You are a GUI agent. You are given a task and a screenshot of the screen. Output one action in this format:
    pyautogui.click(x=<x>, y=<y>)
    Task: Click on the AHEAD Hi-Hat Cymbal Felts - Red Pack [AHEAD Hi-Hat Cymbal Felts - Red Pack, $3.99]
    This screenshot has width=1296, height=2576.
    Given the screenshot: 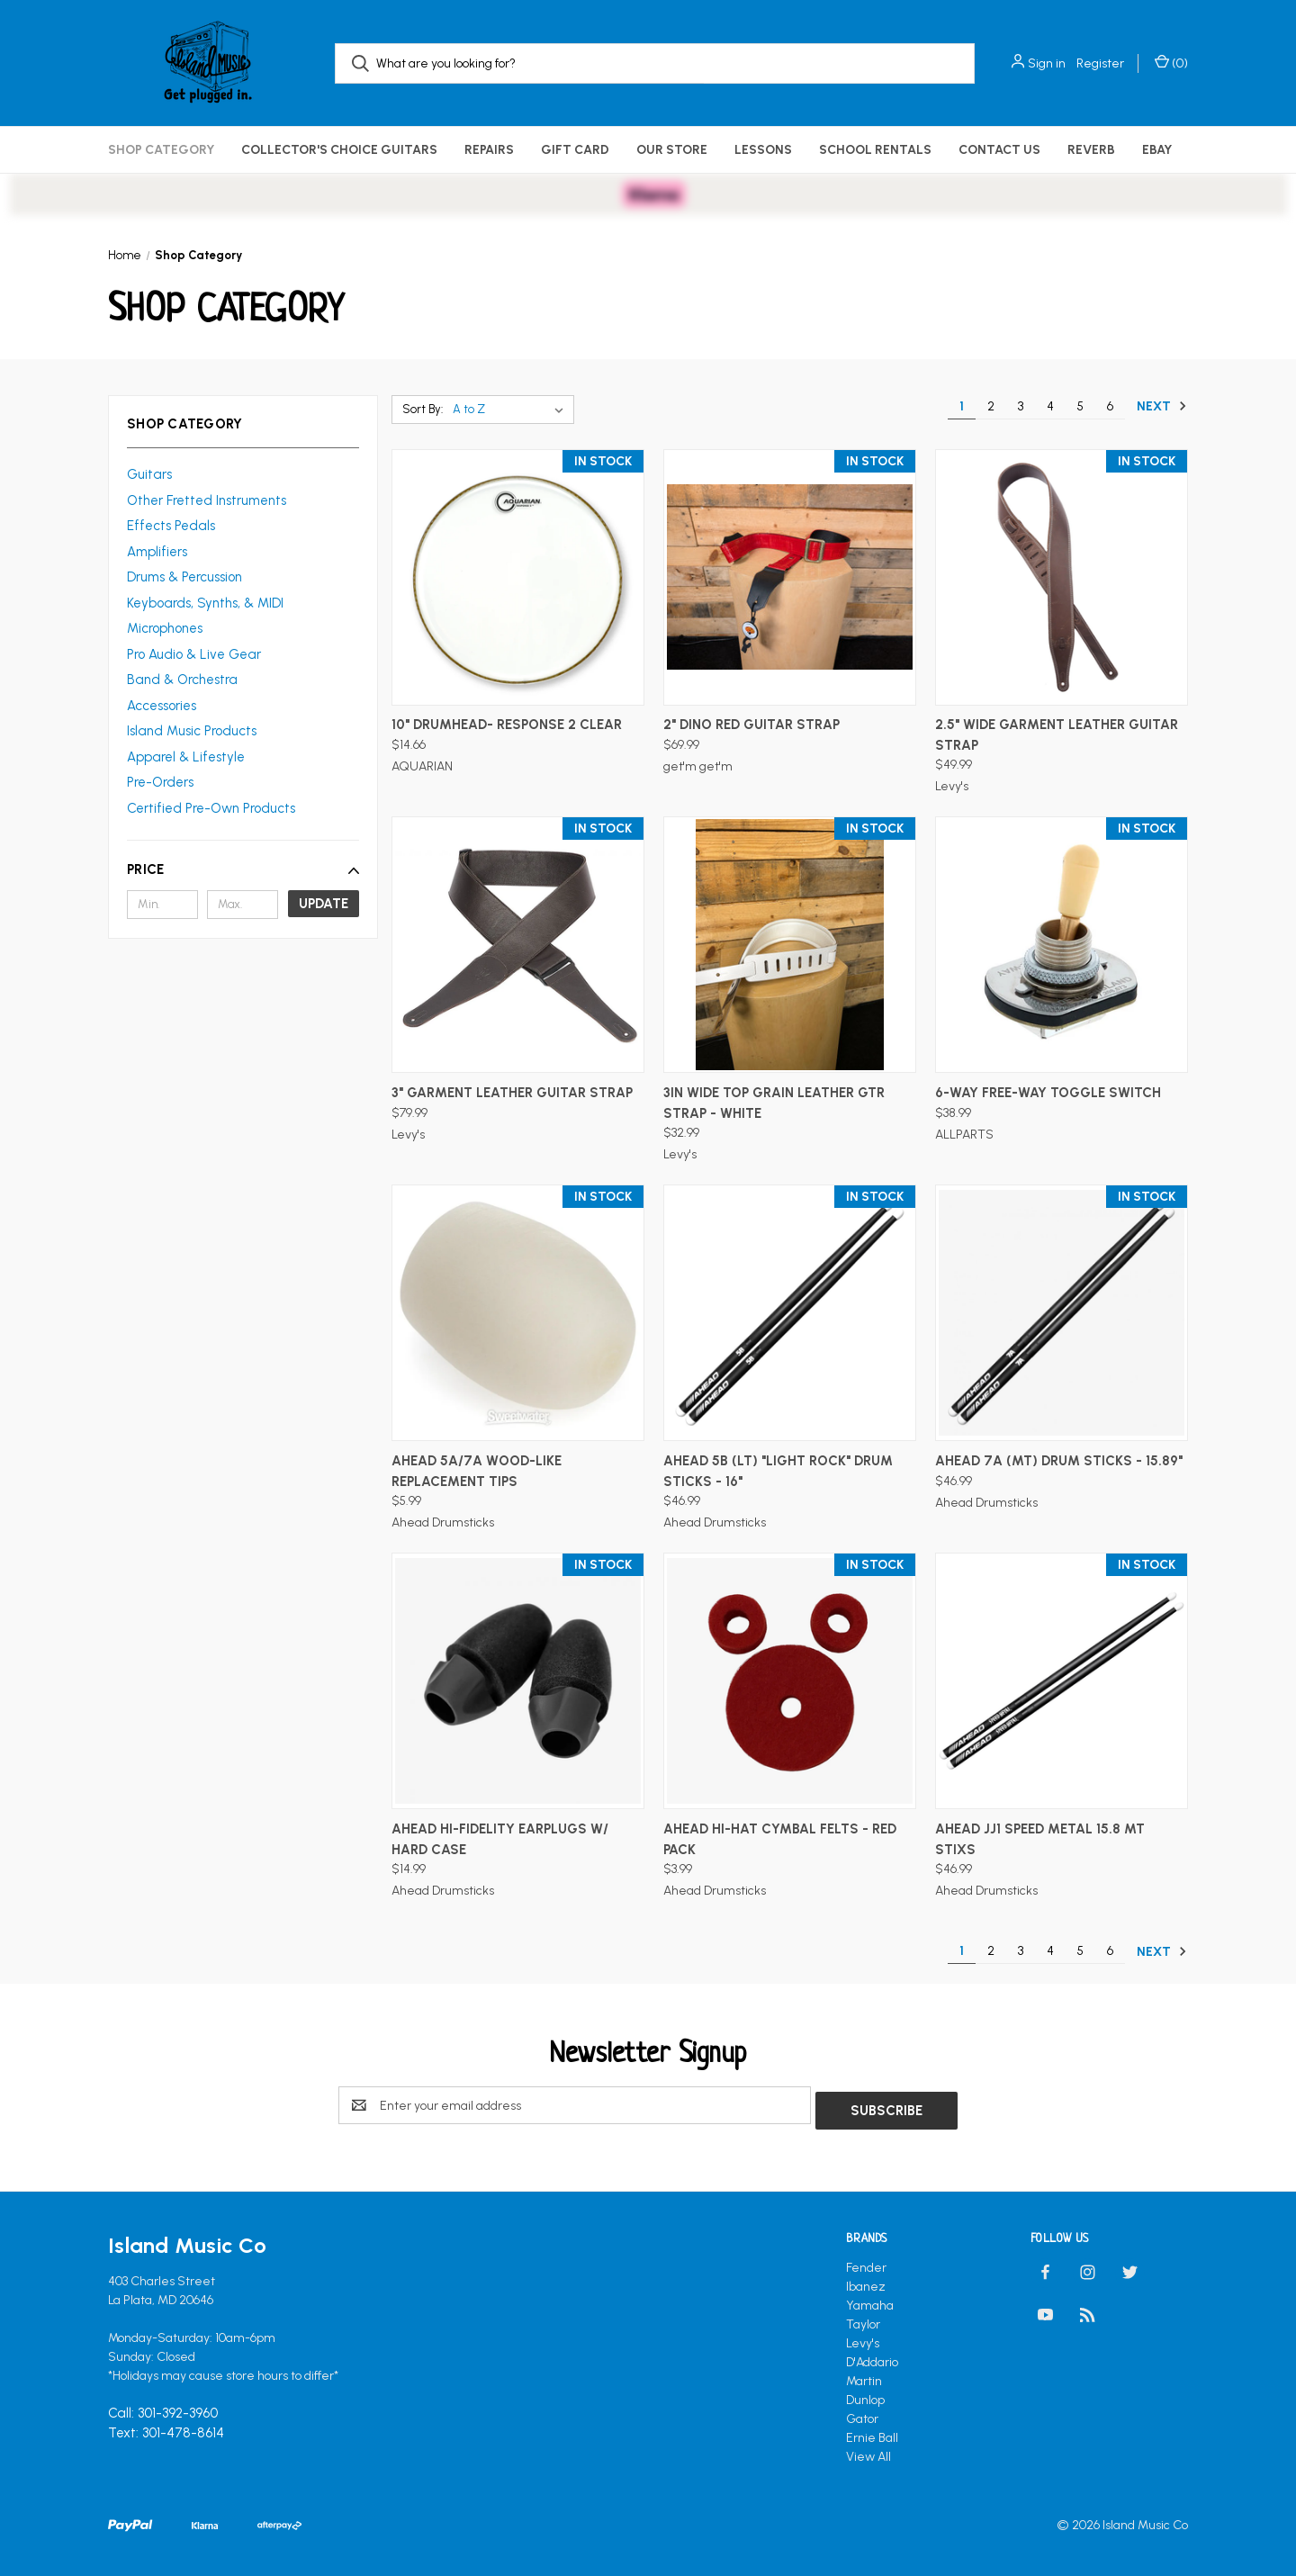 What is the action you would take?
    pyautogui.click(x=779, y=1839)
    